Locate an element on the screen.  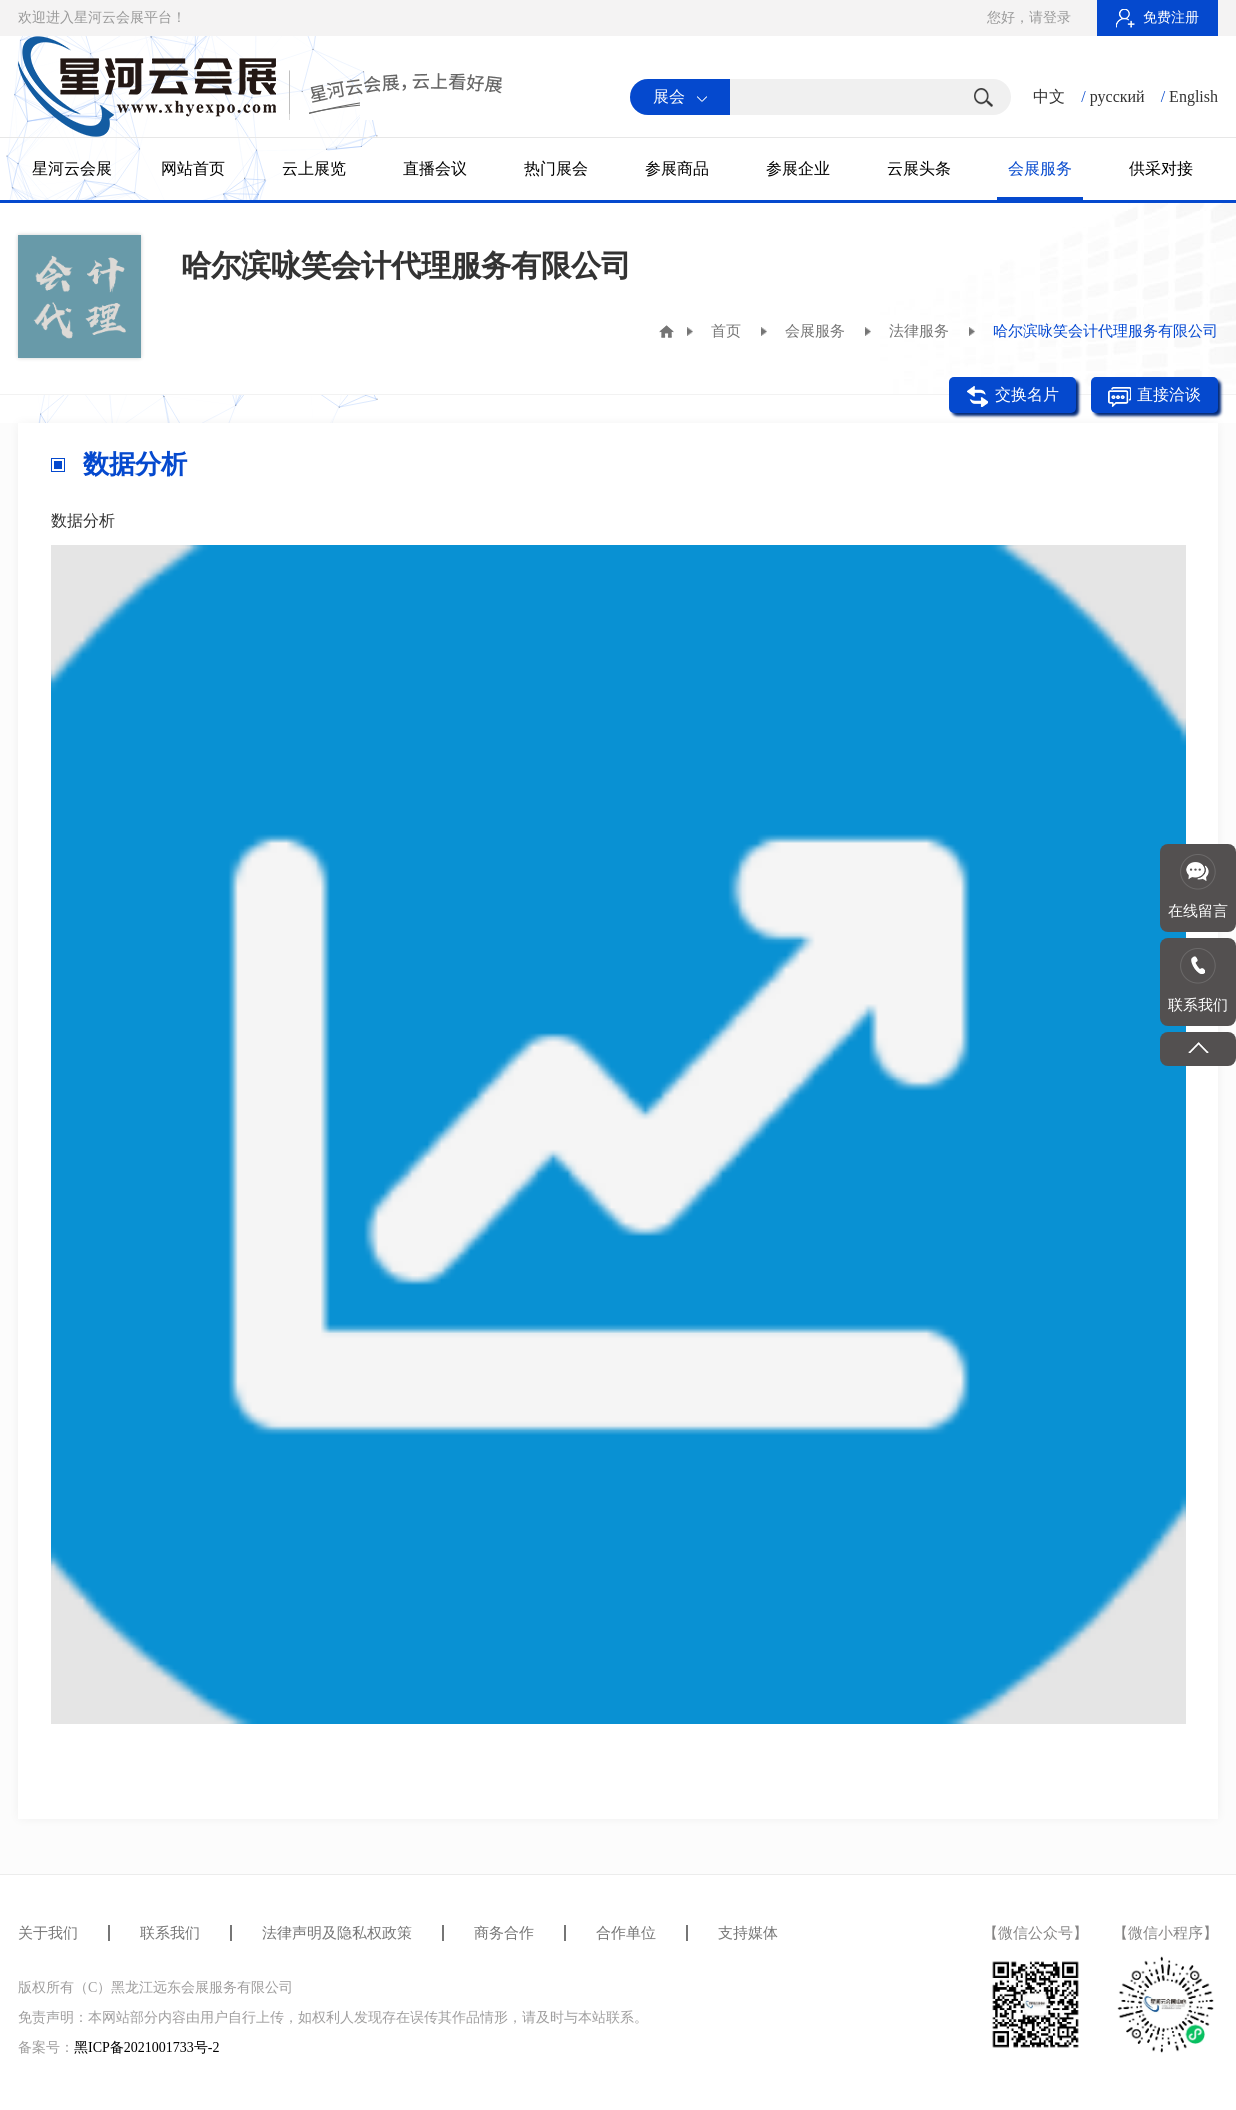
网站首页 is located at coordinates (193, 168).